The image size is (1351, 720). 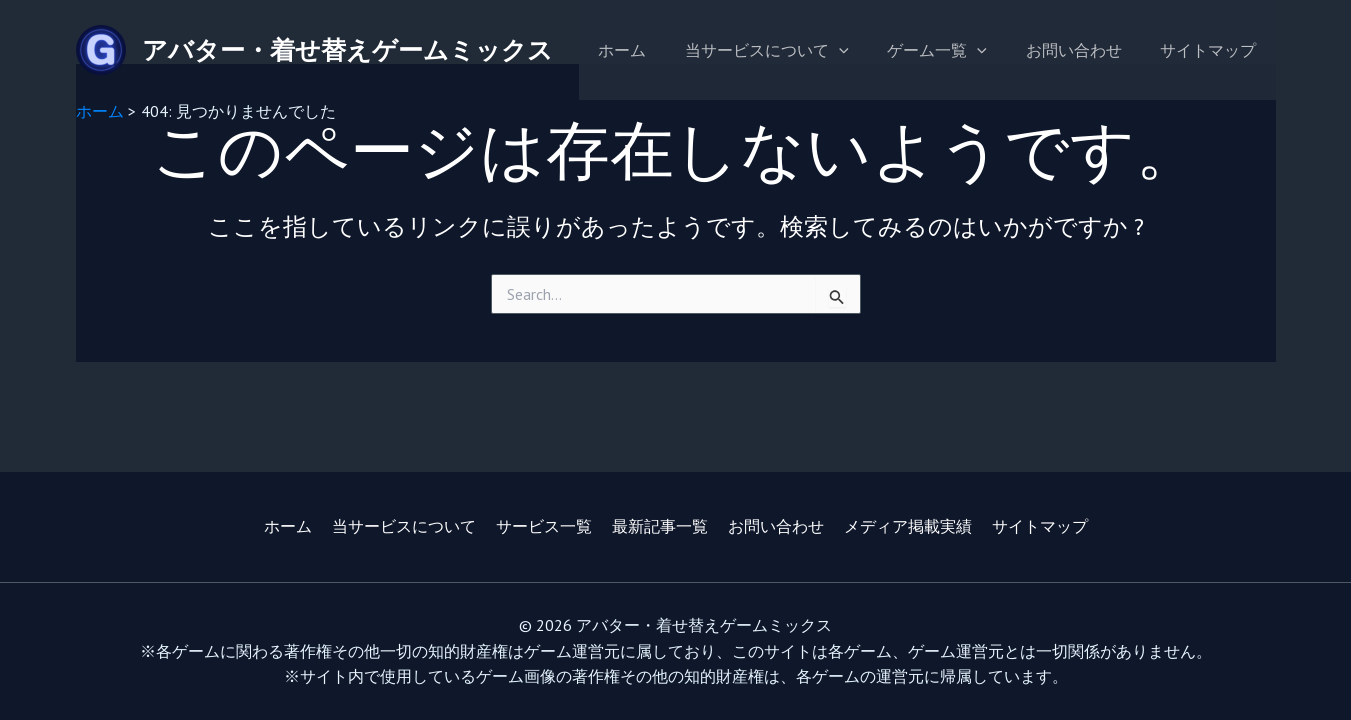 What do you see at coordinates (1212, 50) in the screenshot?
I see `サイトマップ` at bounding box center [1212, 50].